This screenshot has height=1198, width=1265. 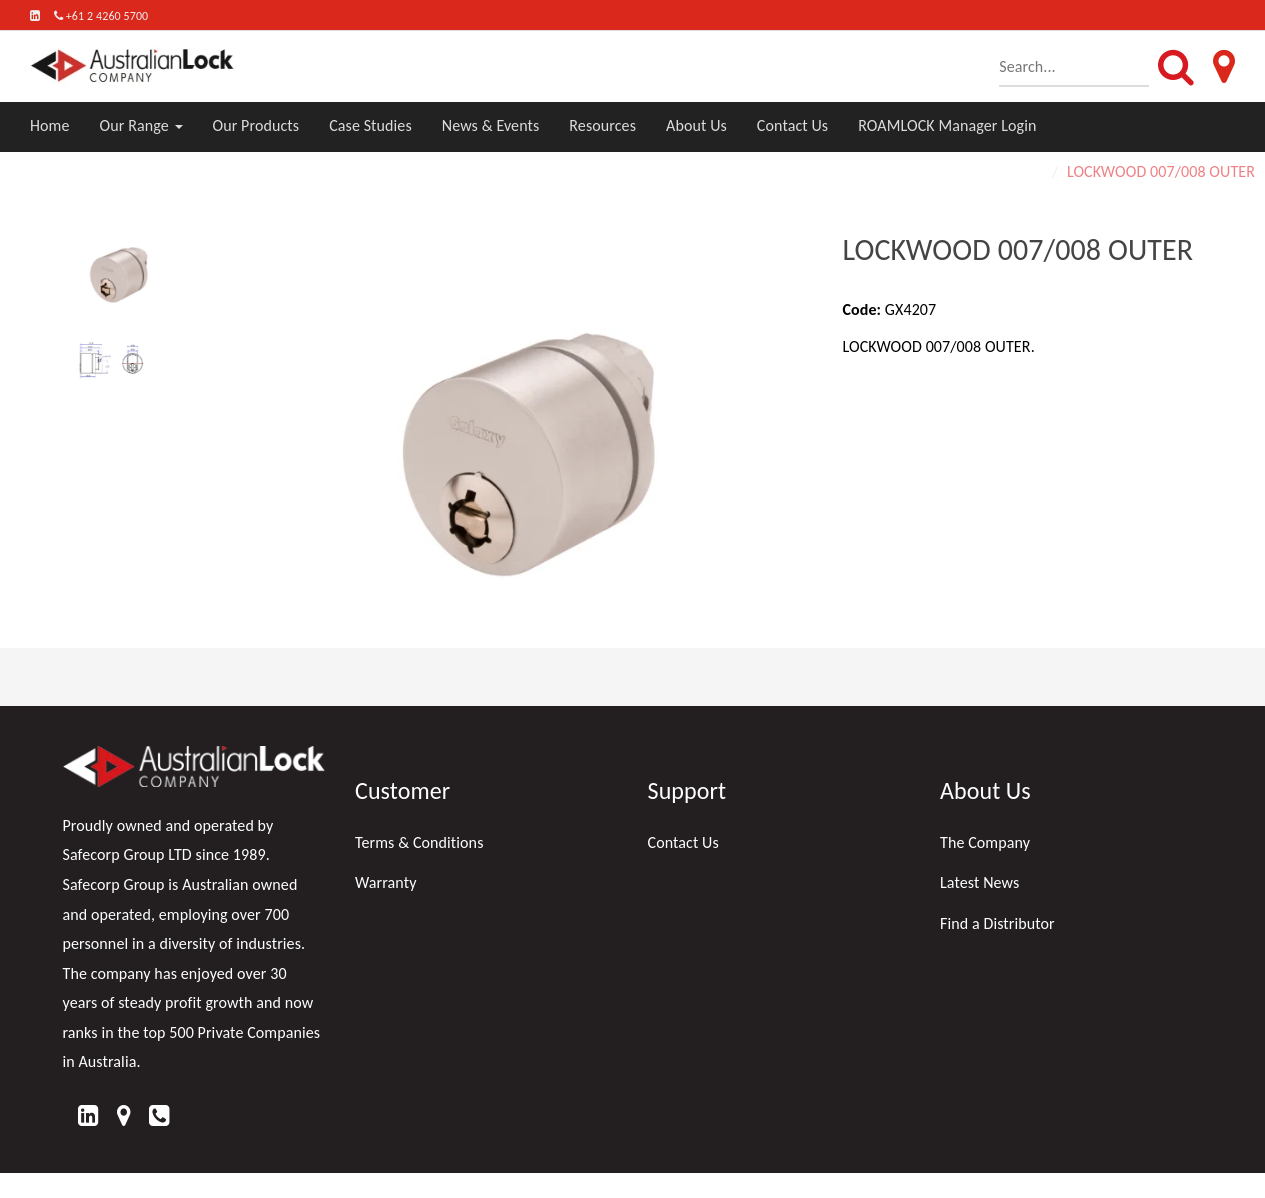 What do you see at coordinates (696, 125) in the screenshot?
I see `About Us` at bounding box center [696, 125].